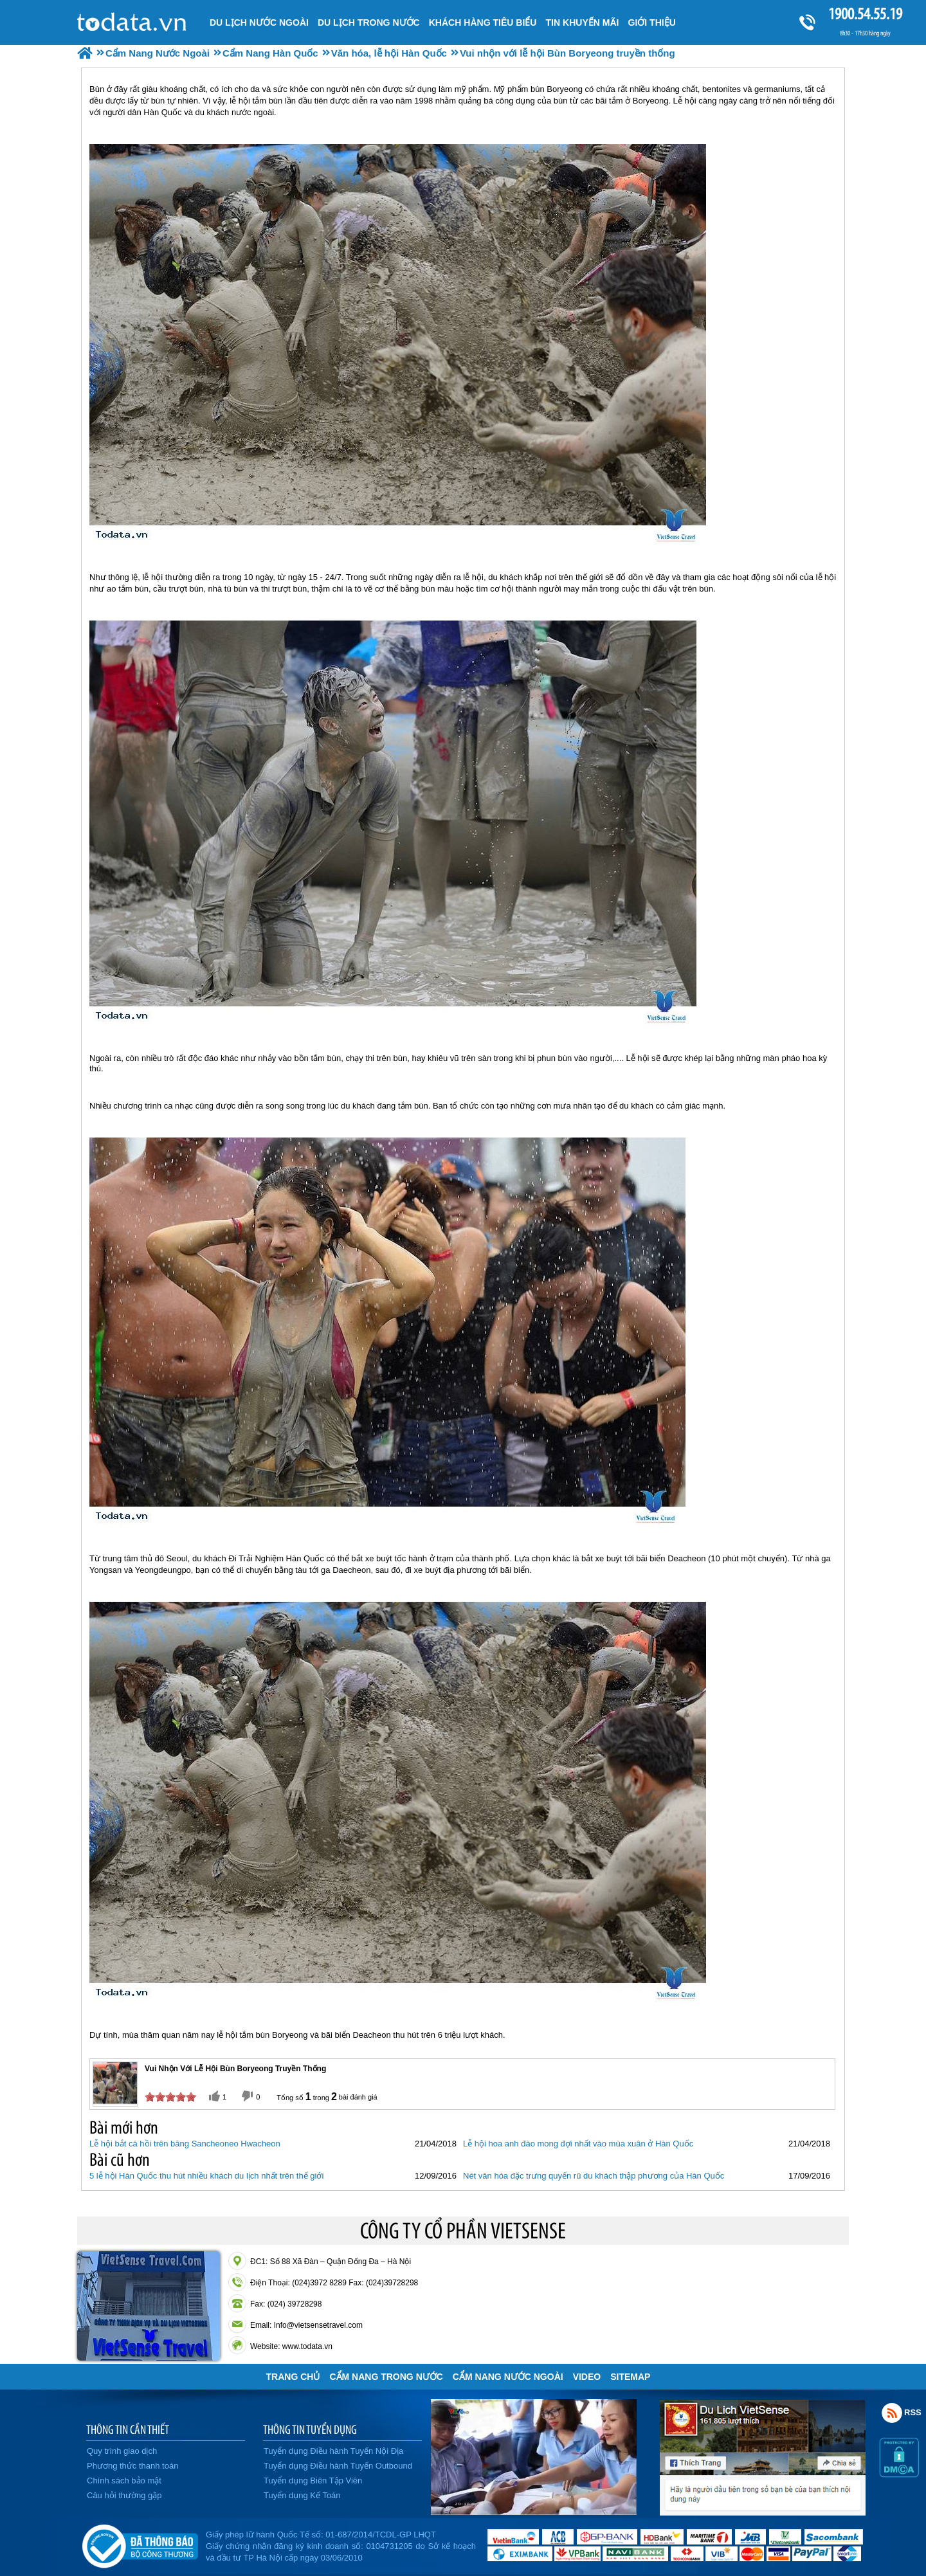 This screenshot has width=926, height=2576. Describe the element at coordinates (293, 2377) in the screenshot. I see `Trang chủ` at that location.